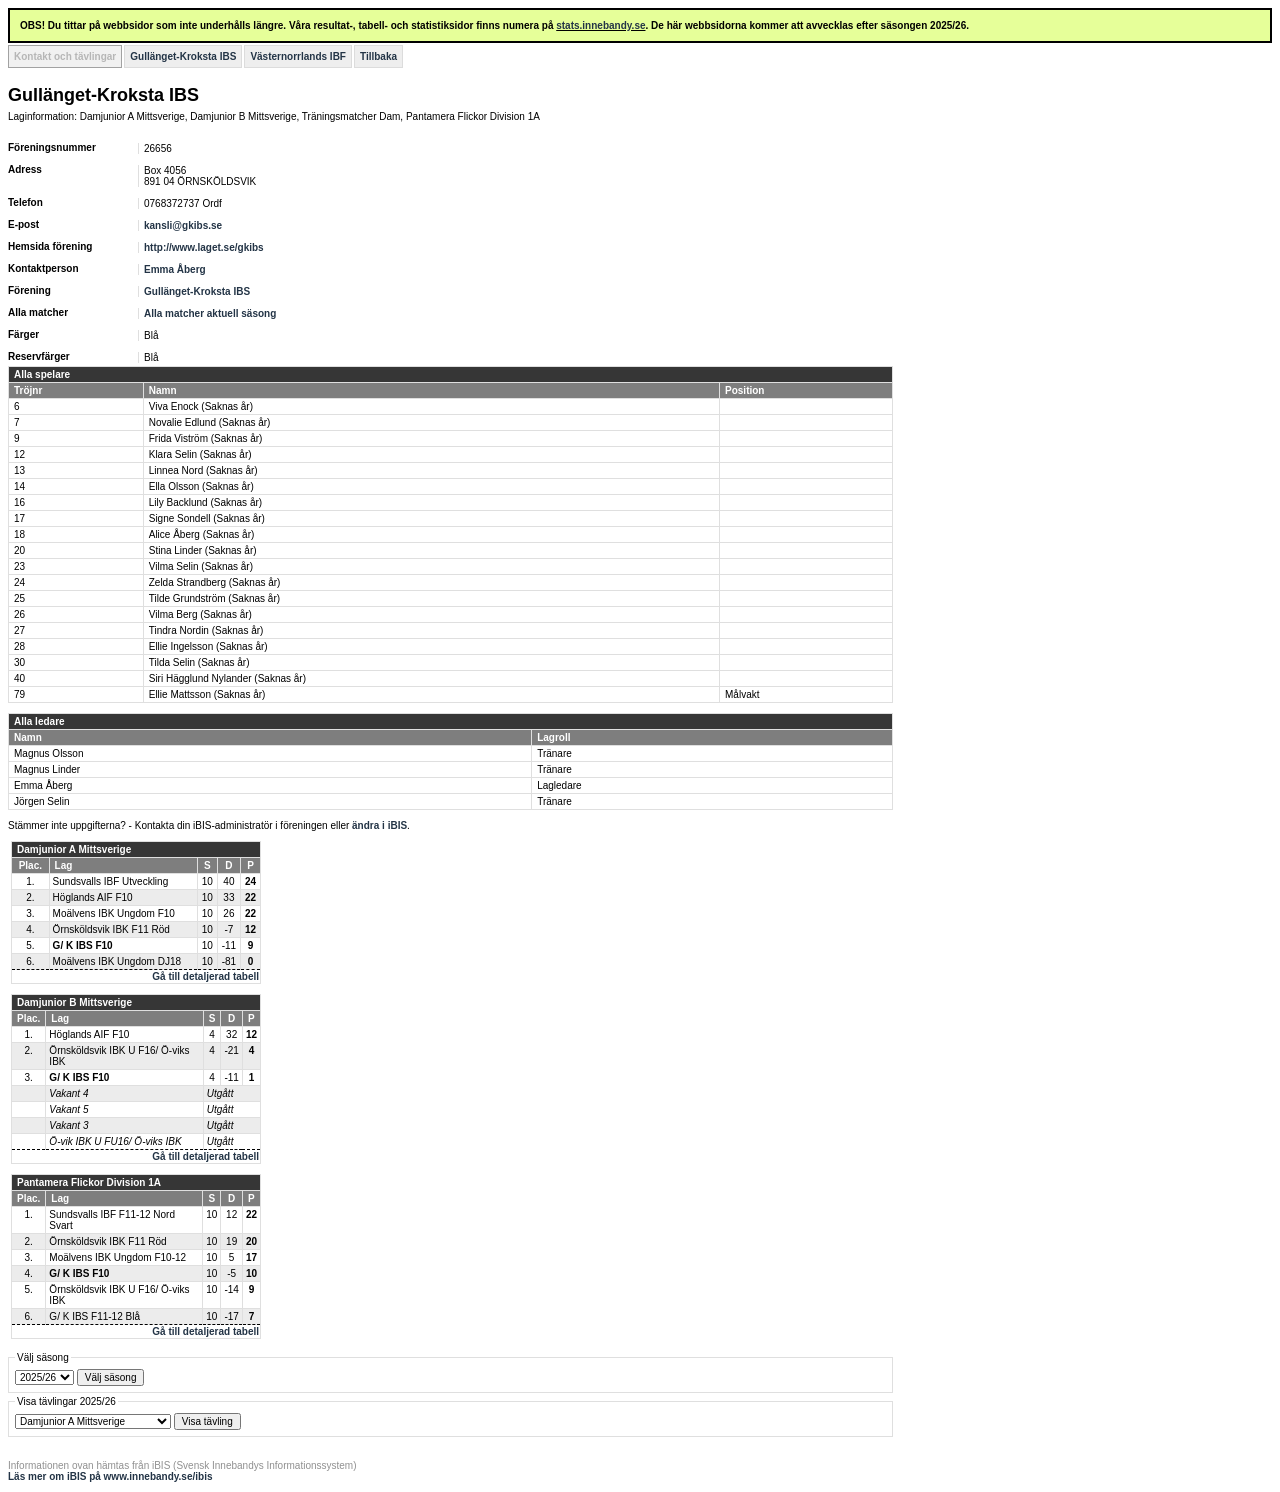 The image size is (1280, 1492). I want to click on Jörgen Selin, so click(42, 801).